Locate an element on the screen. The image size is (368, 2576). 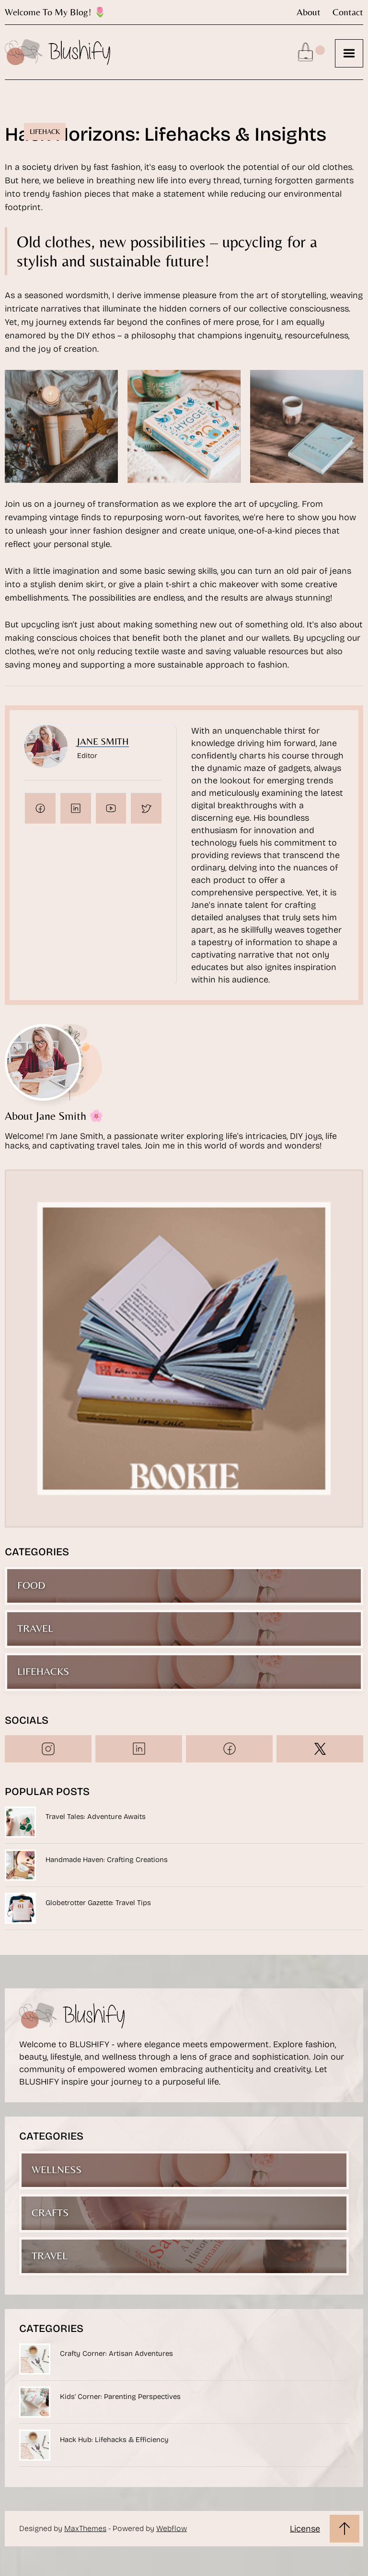
about is located at coordinates (309, 12).